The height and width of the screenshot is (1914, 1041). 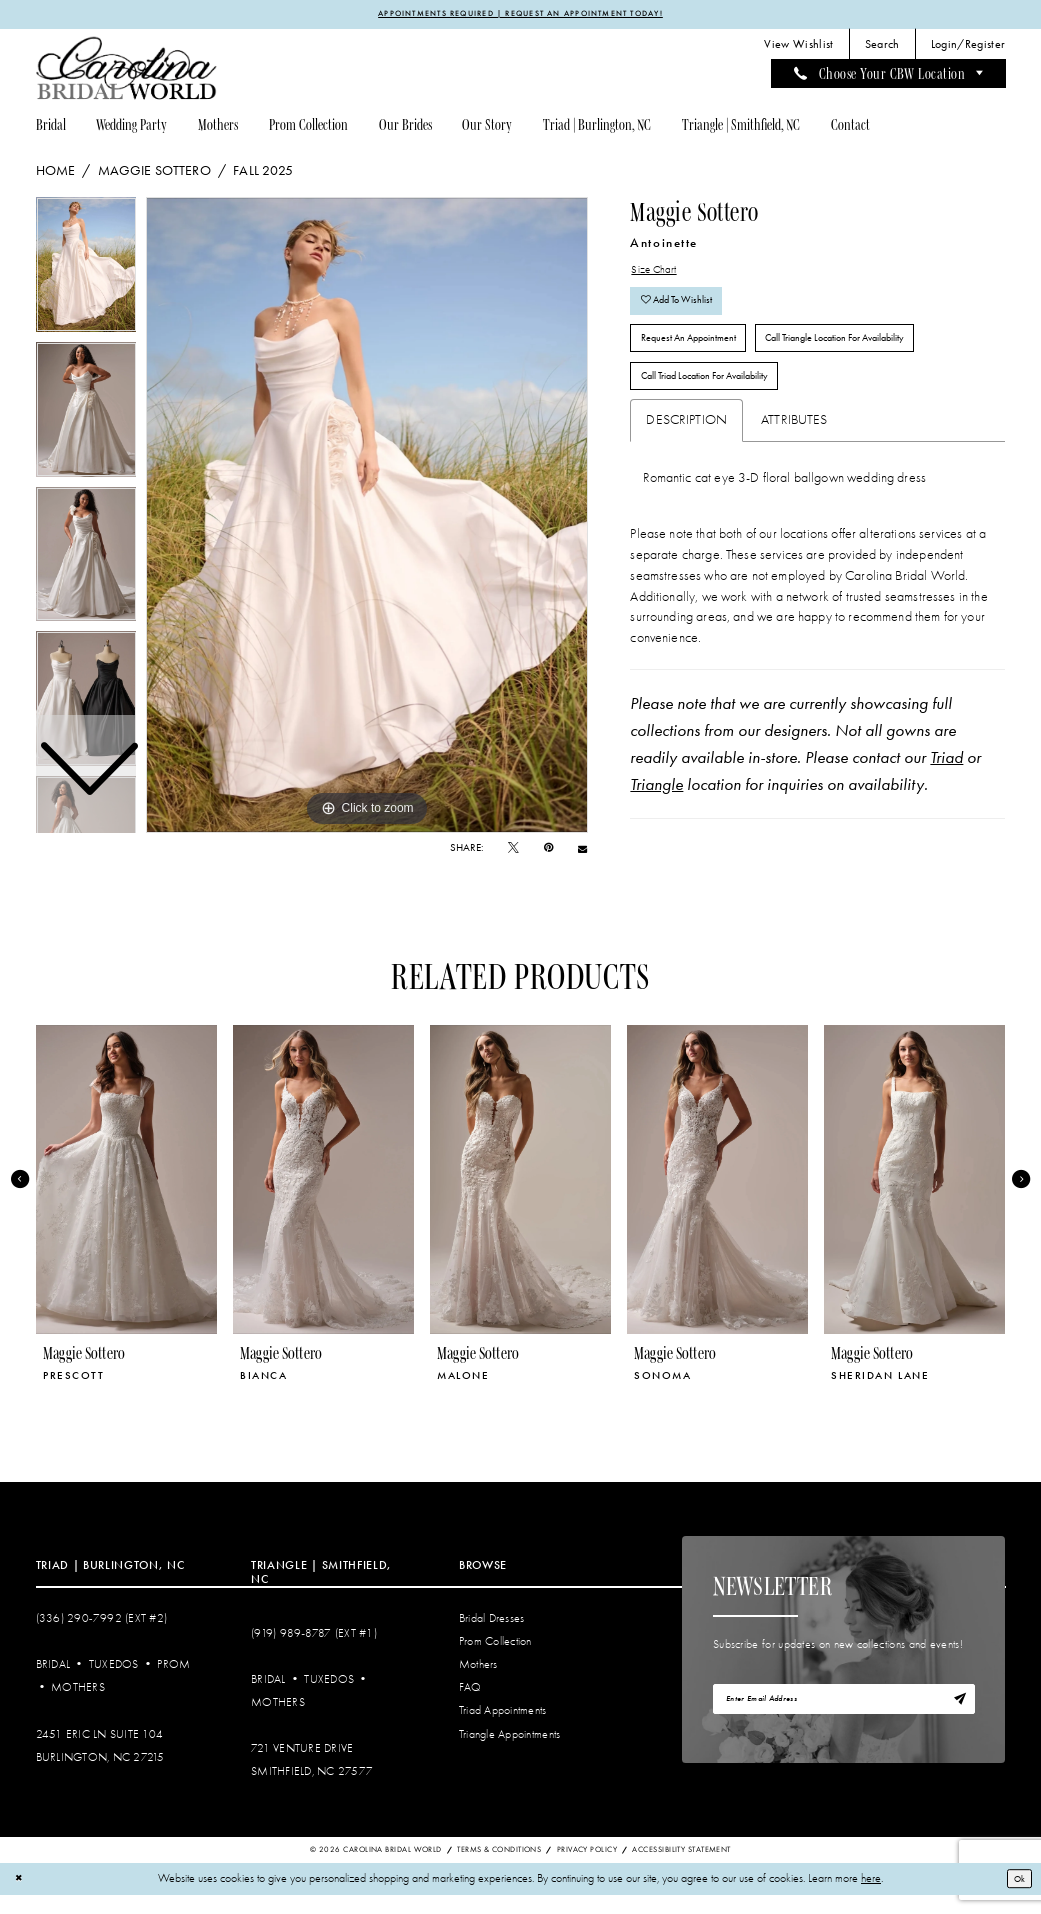 What do you see at coordinates (686, 454) in the screenshot?
I see `Description` at bounding box center [686, 454].